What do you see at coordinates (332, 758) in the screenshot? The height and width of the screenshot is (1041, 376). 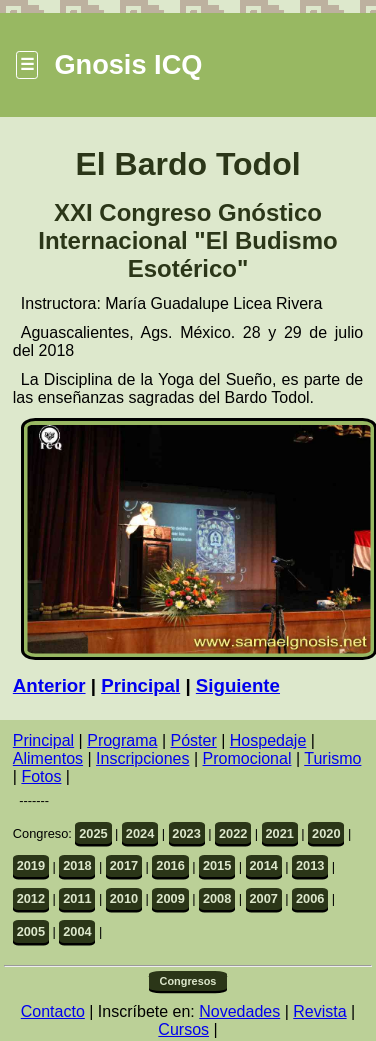 I see `Turismo` at bounding box center [332, 758].